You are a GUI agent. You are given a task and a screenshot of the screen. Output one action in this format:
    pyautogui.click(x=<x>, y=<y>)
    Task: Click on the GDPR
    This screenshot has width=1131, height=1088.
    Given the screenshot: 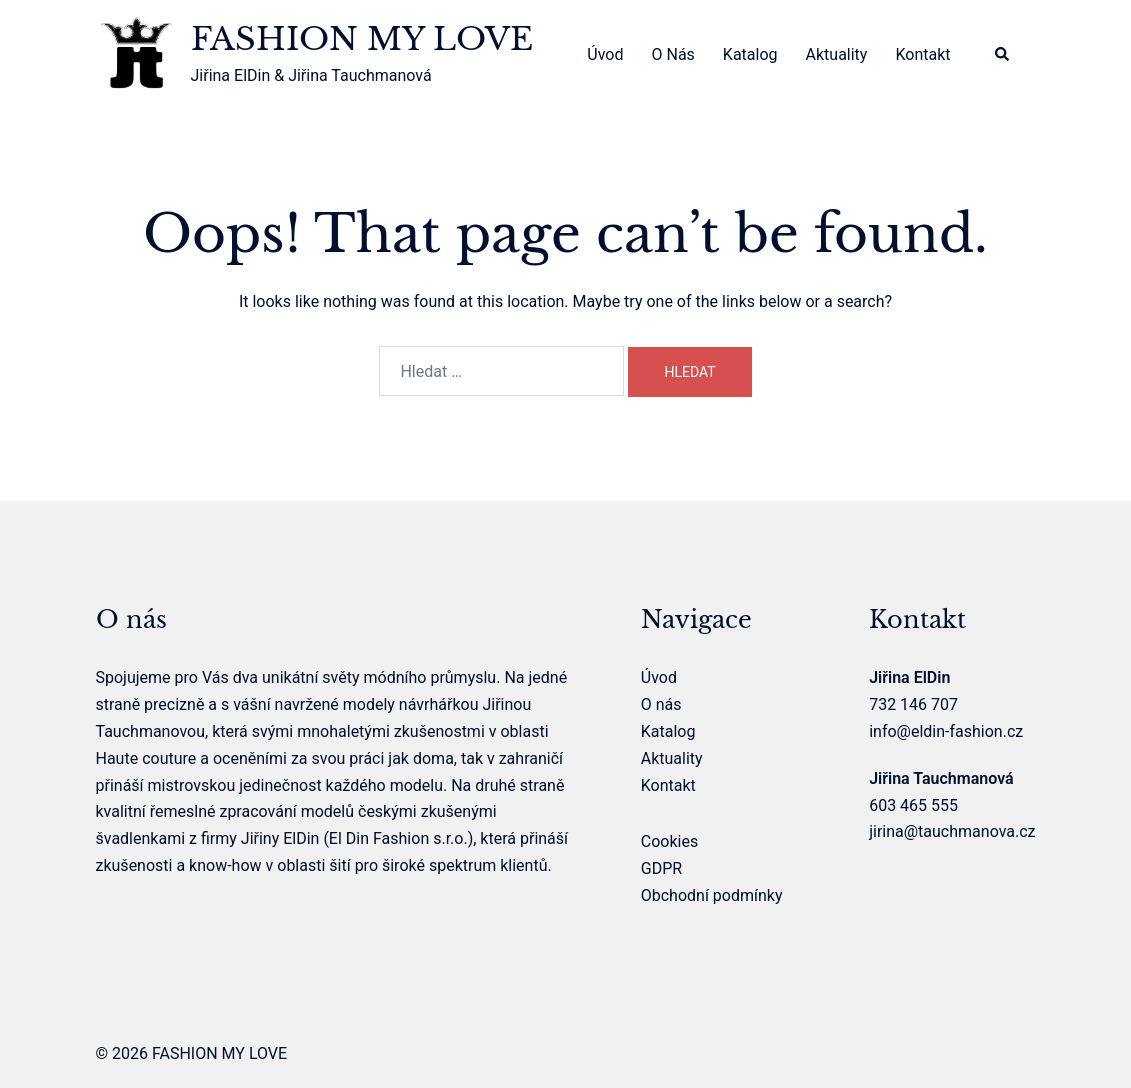 What is the action you would take?
    pyautogui.click(x=661, y=868)
    